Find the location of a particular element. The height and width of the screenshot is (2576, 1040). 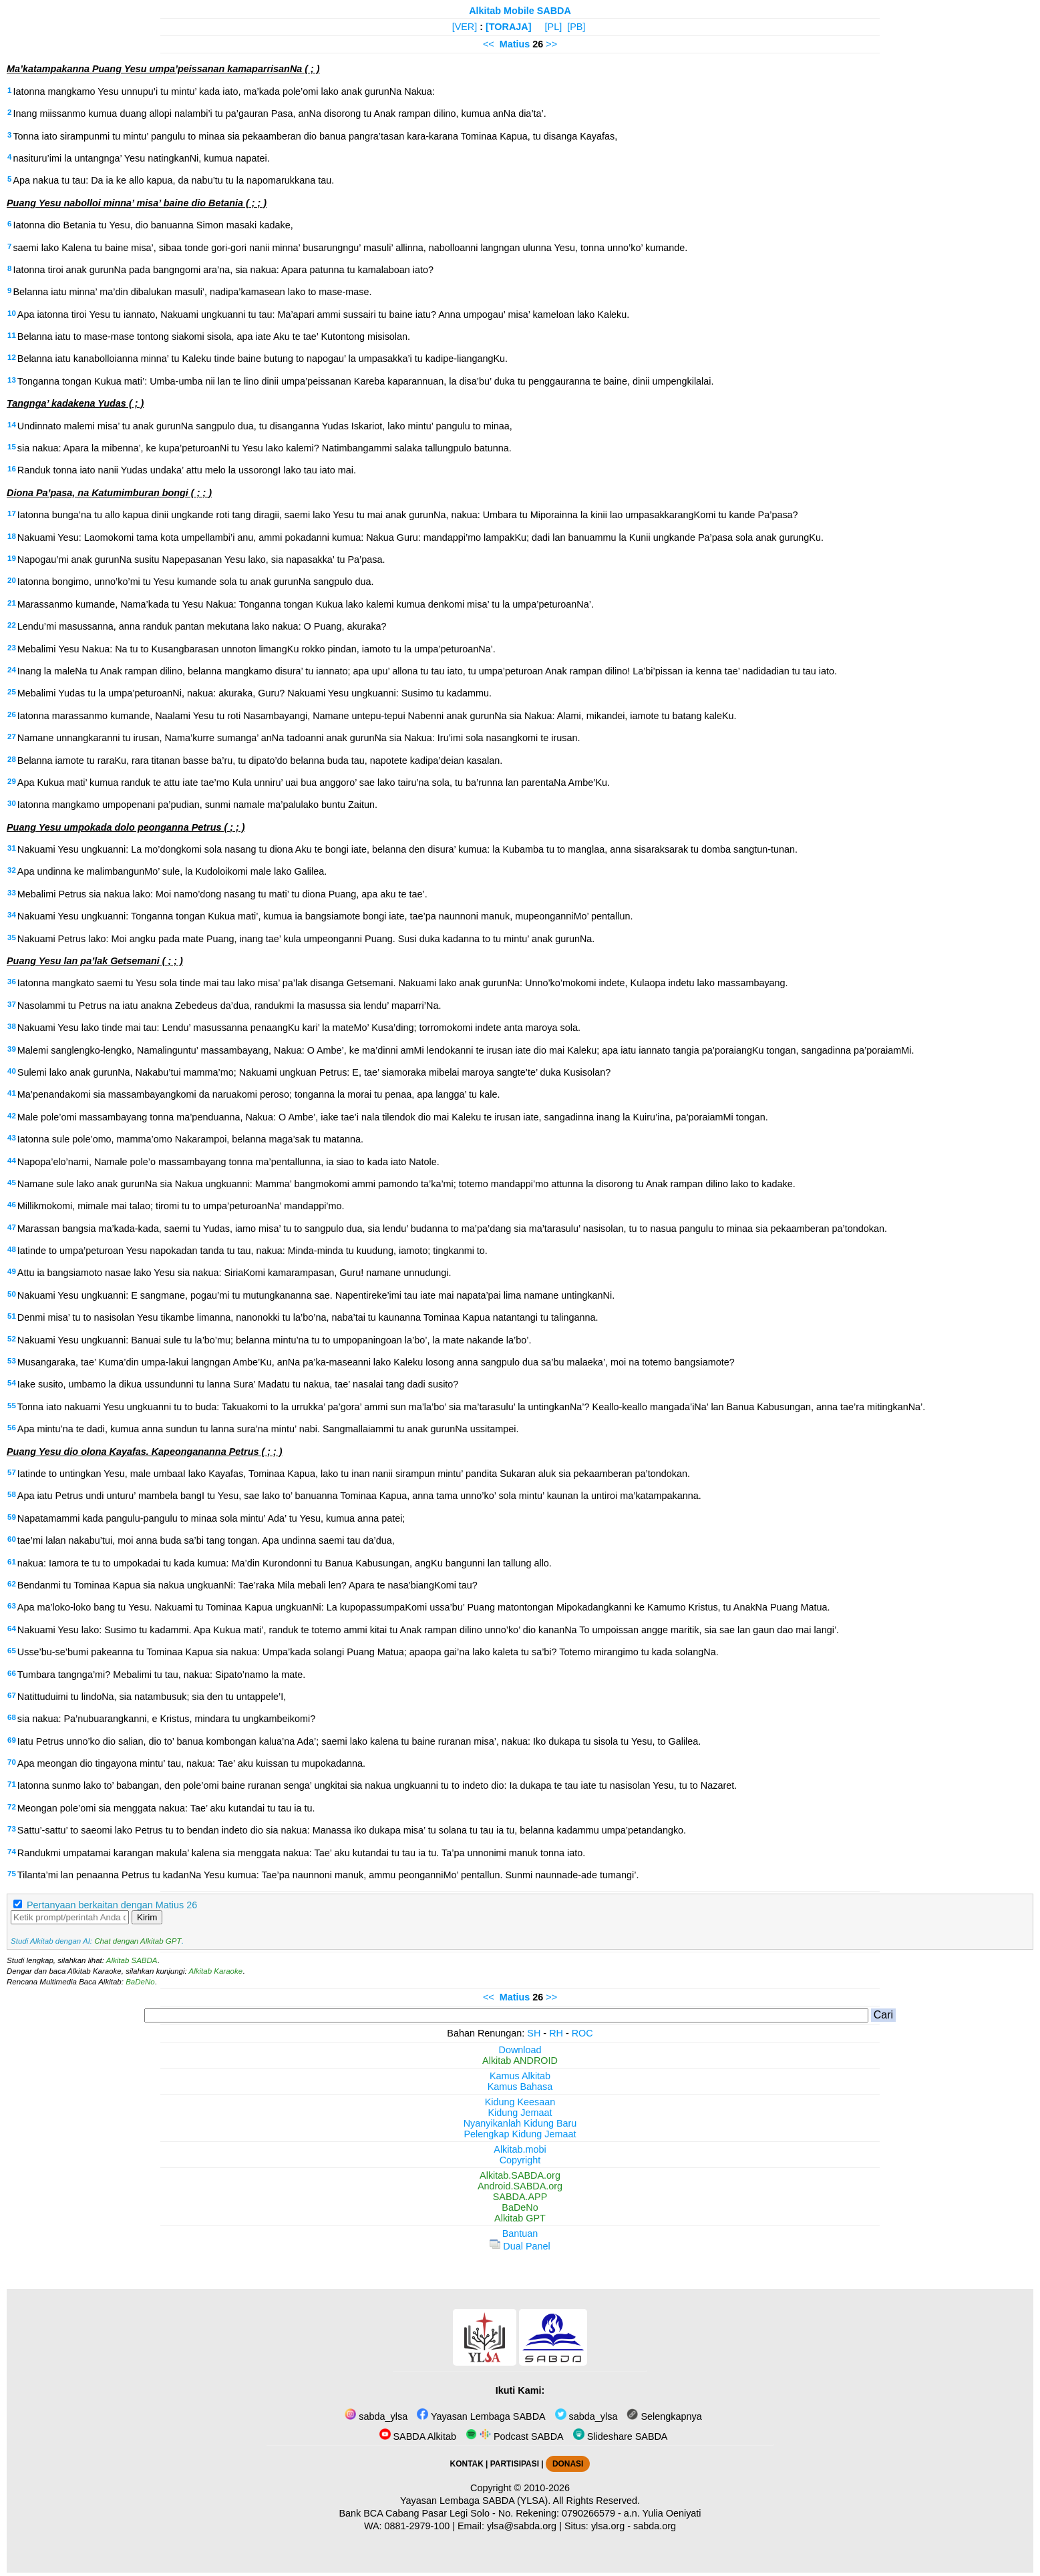

30 is located at coordinates (11, 803).